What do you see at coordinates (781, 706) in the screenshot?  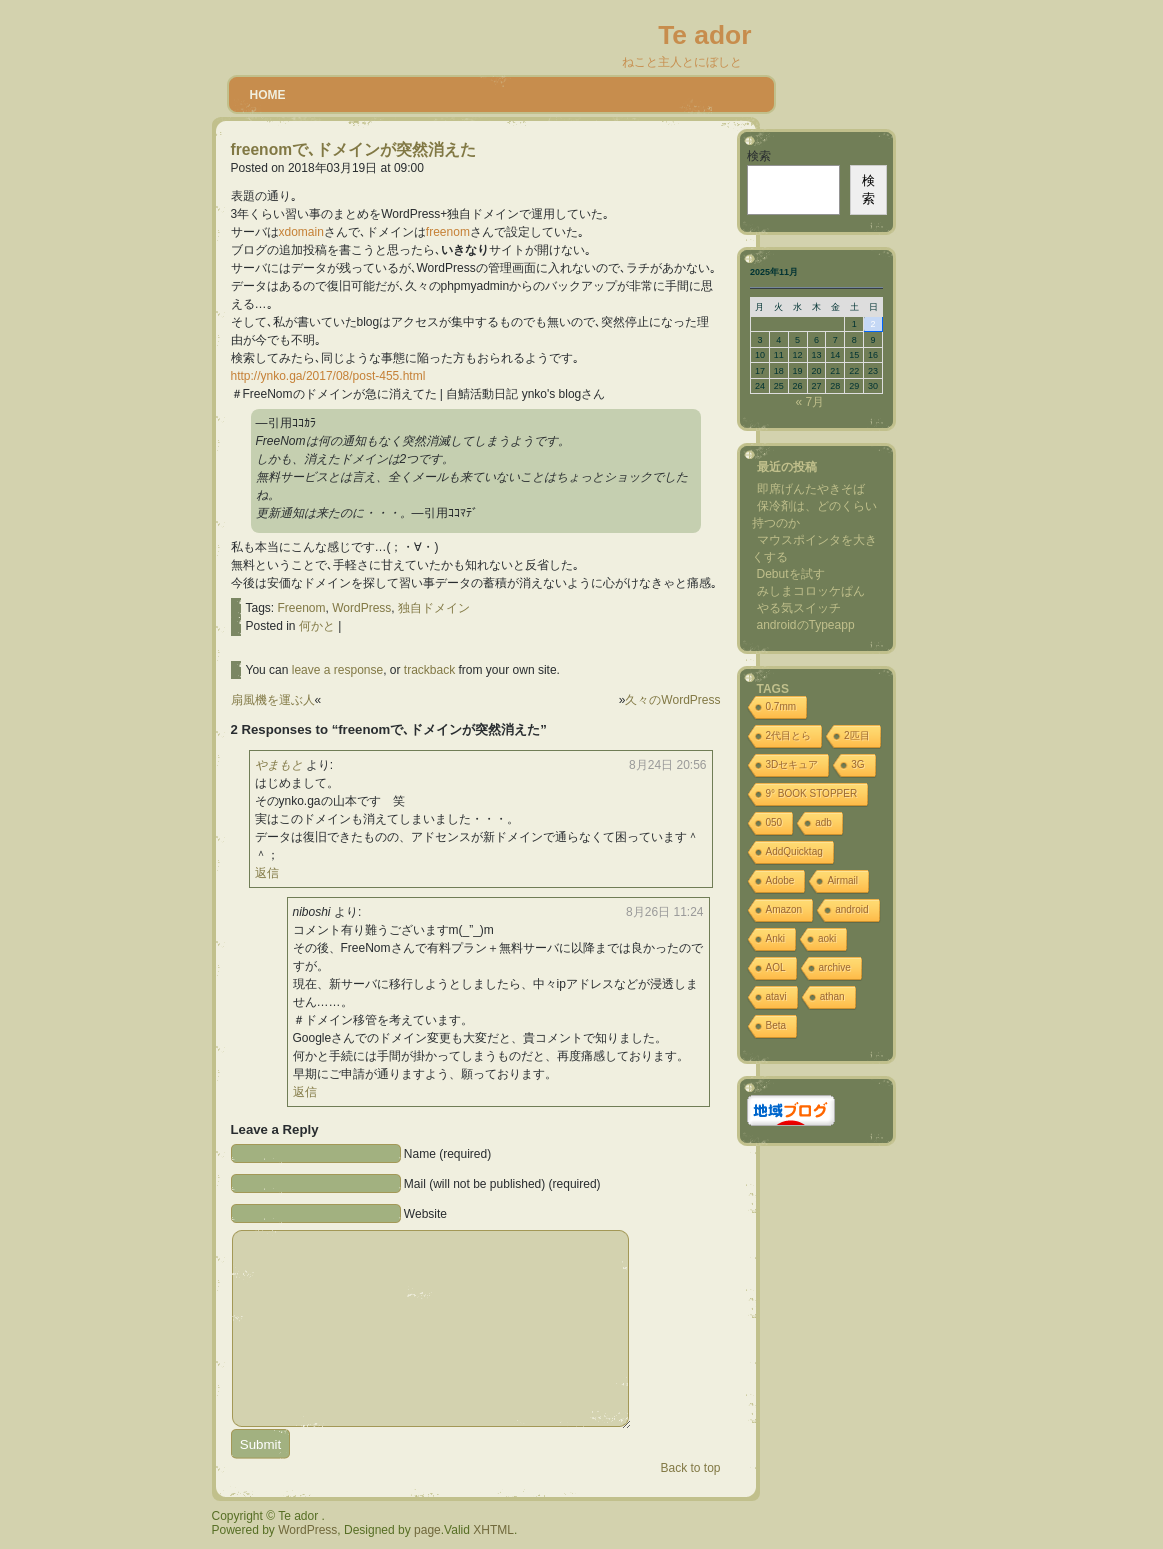 I see `0.7mm` at bounding box center [781, 706].